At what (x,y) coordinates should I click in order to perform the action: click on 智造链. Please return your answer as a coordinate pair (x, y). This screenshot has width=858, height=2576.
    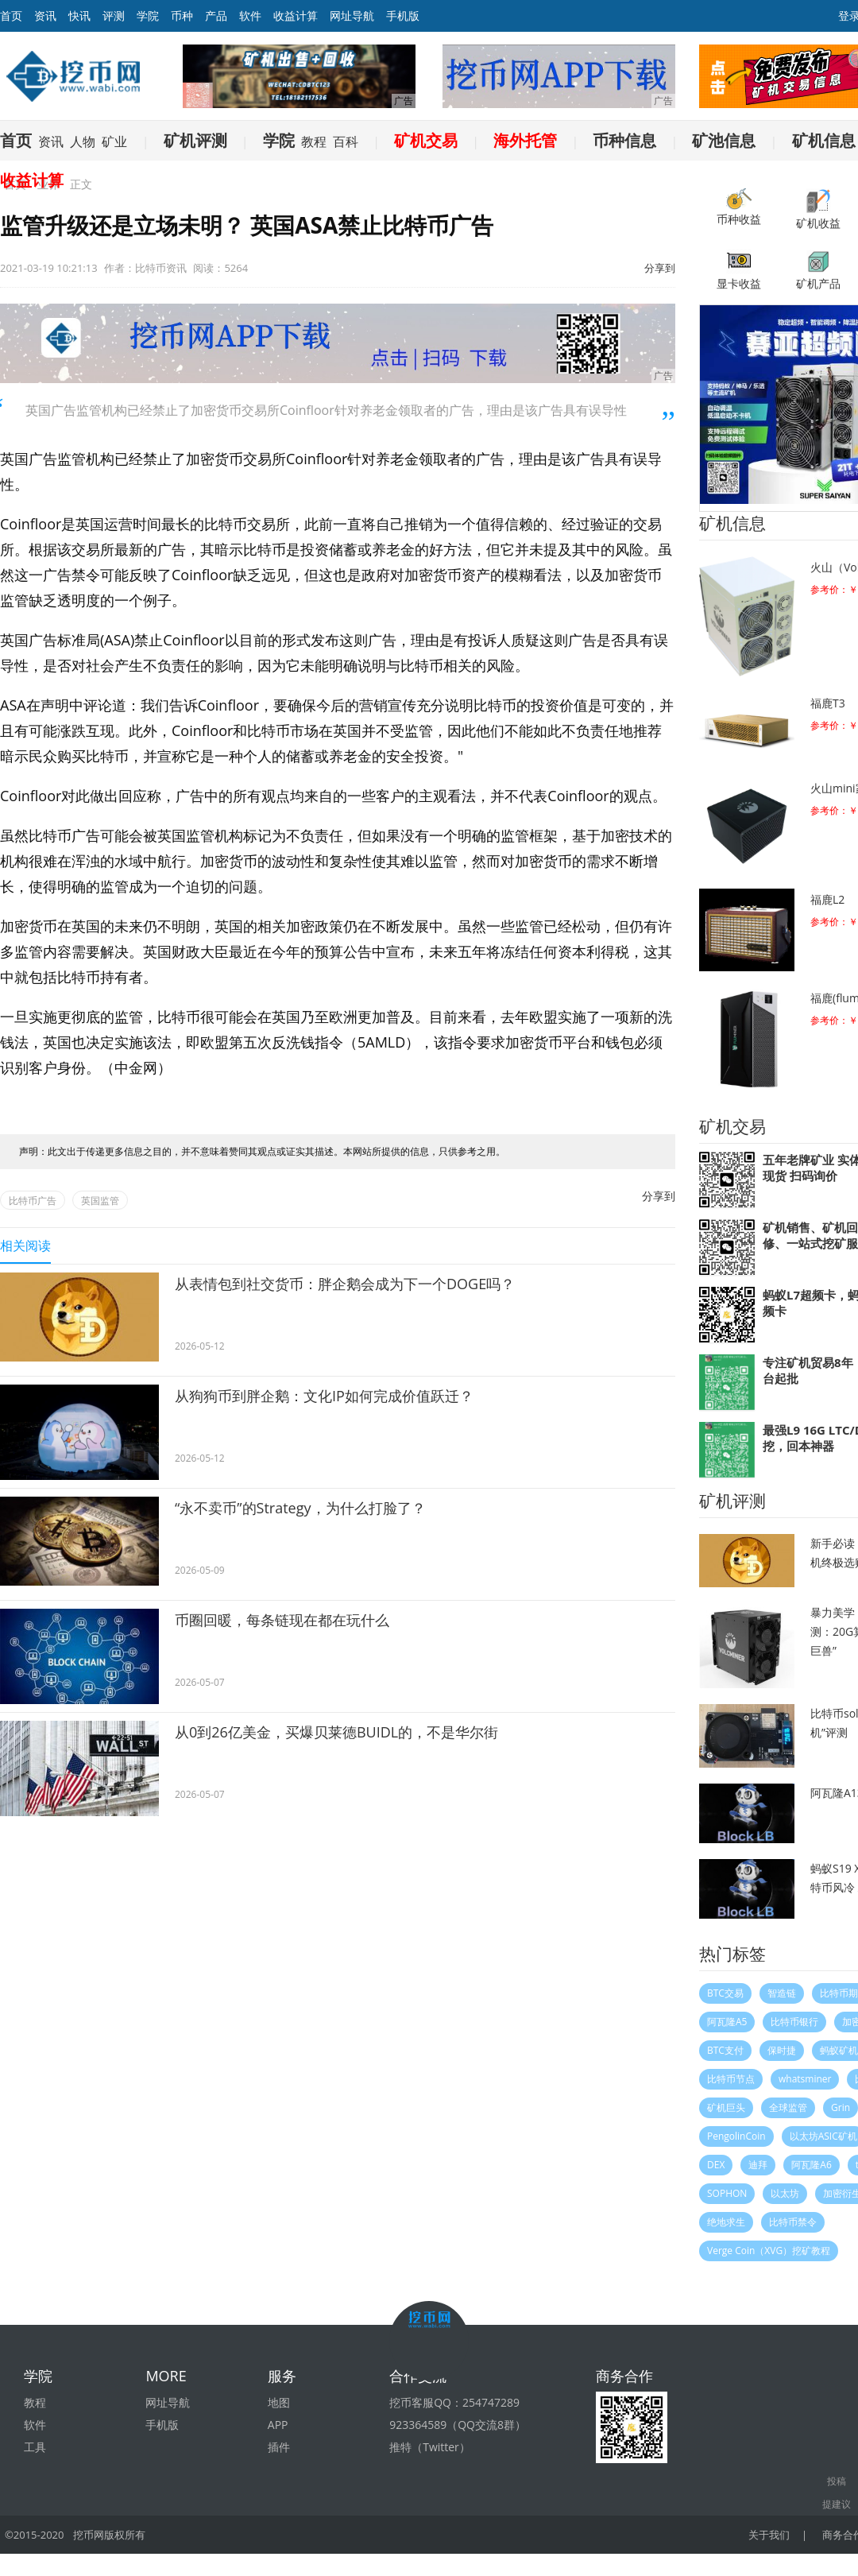
    Looking at the image, I should click on (781, 1993).